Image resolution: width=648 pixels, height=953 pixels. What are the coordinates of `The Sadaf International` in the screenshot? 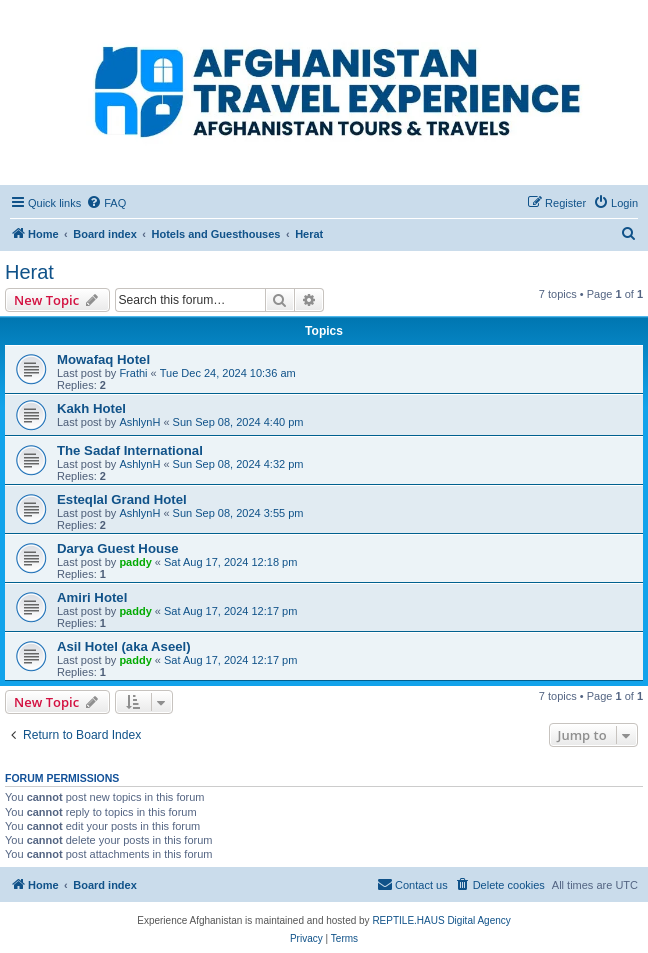 It's located at (130, 450).